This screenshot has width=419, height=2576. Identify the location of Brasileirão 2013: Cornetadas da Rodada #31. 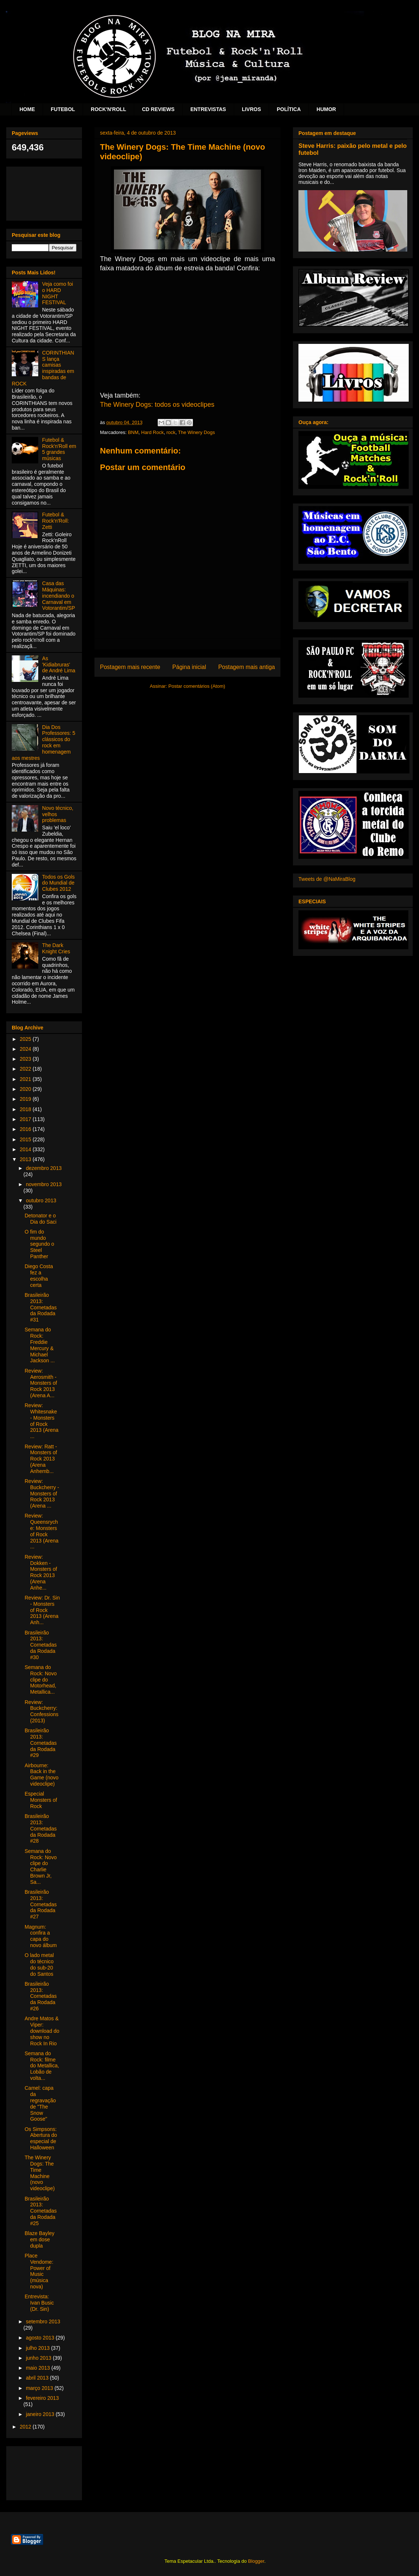
(41, 1307).